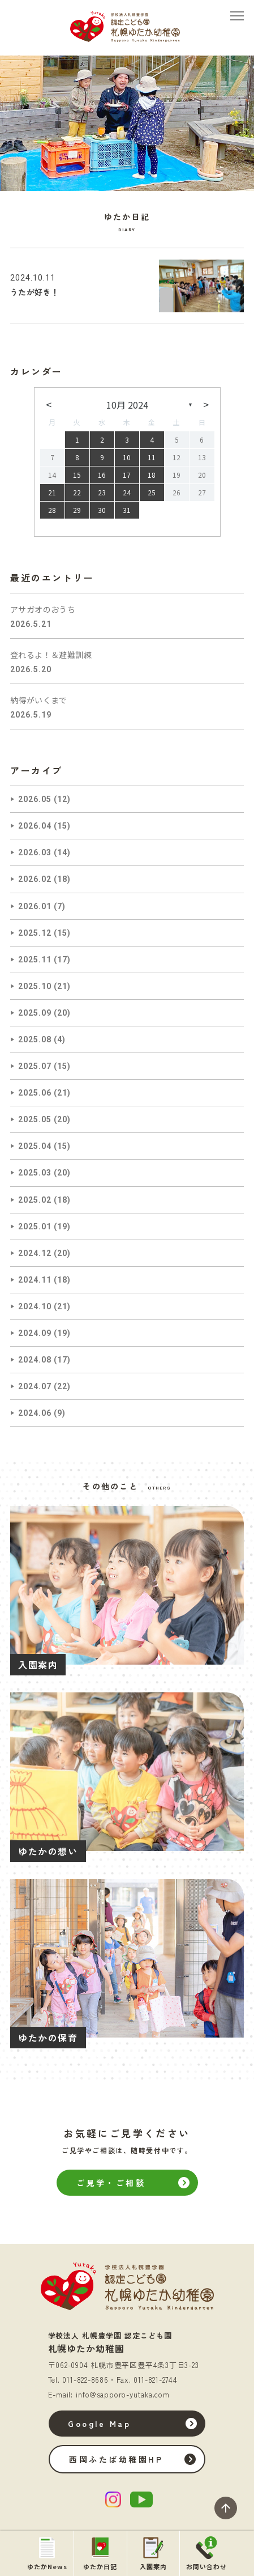 The image size is (254, 2576). What do you see at coordinates (34, 1226) in the screenshot?
I see `2025.01` at bounding box center [34, 1226].